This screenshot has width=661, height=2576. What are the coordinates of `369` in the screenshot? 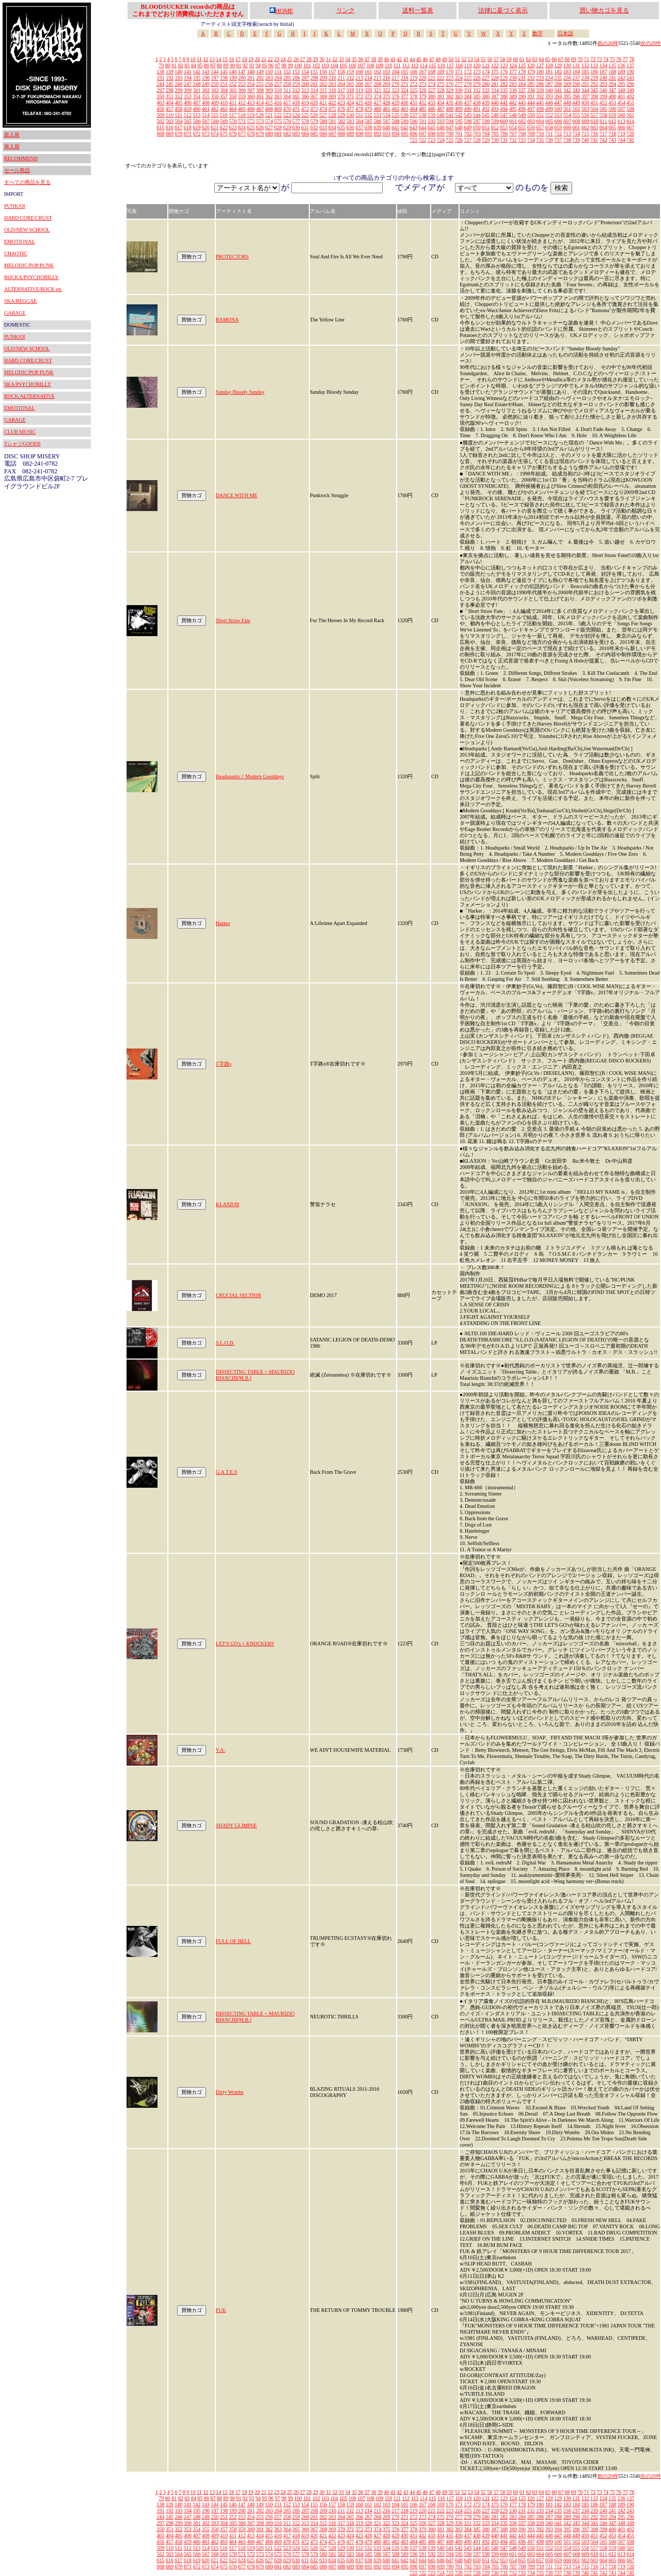 It's located at (332, 96).